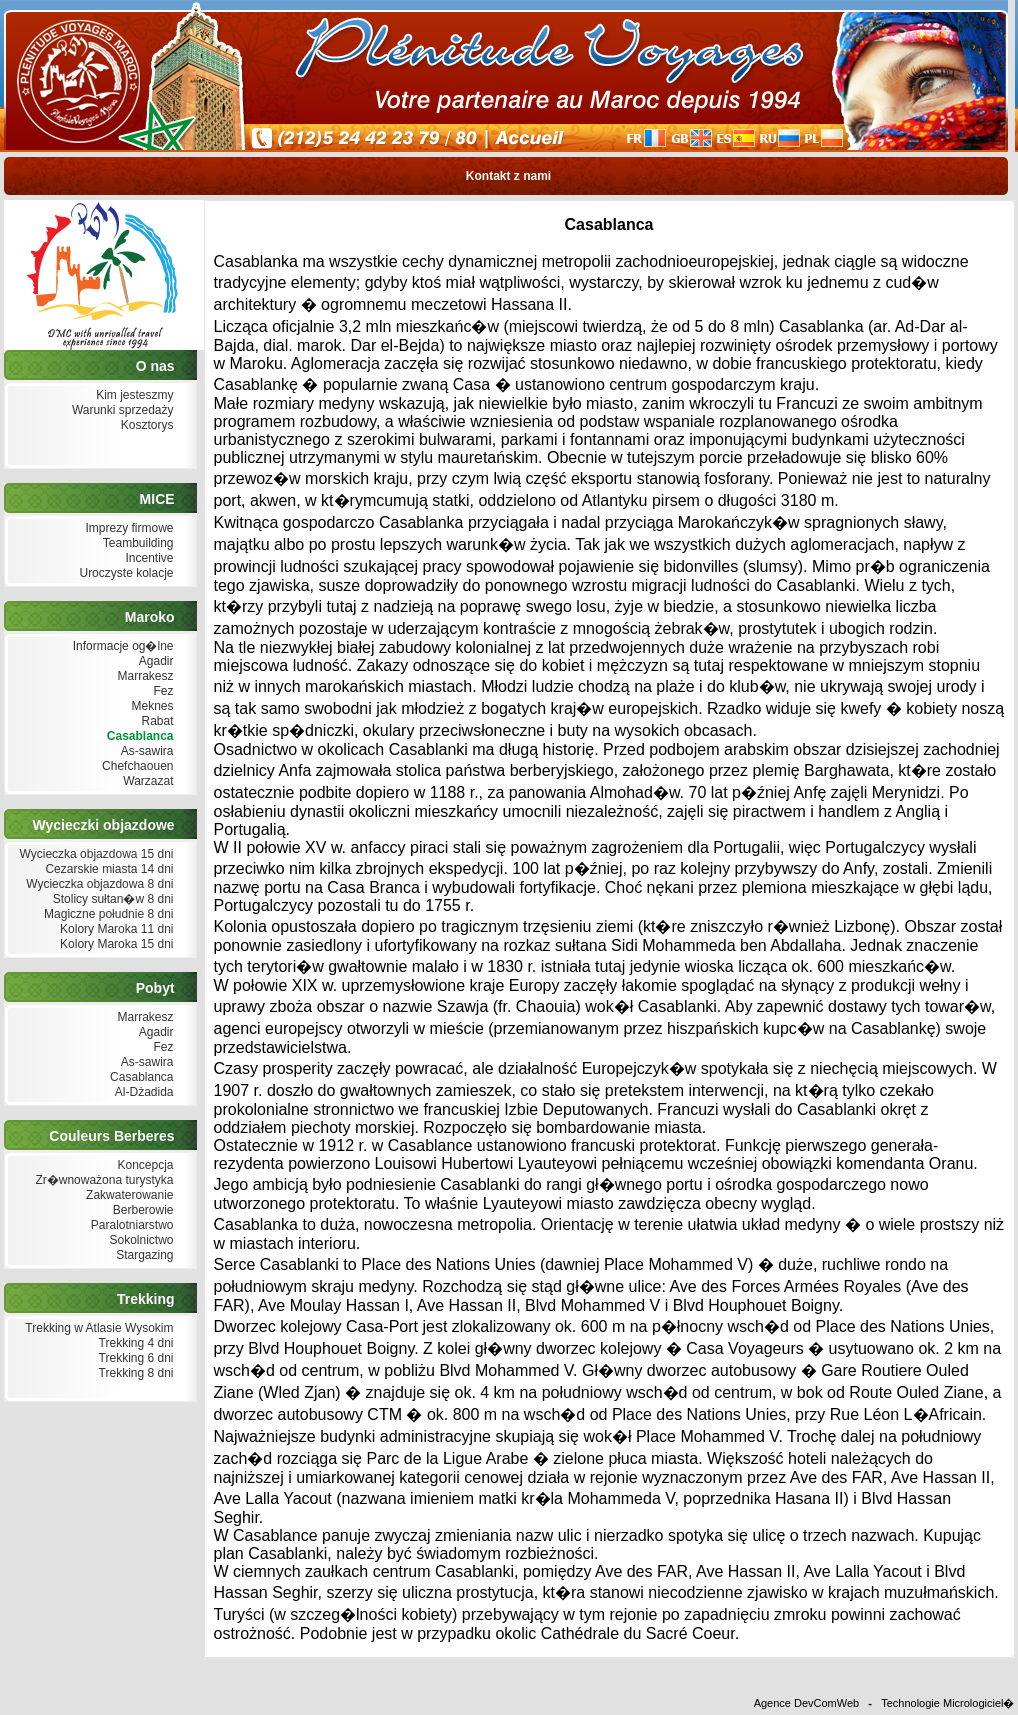 This screenshot has height=1715, width=1018. Describe the element at coordinates (807, 1703) in the screenshot. I see `Agence DevComWeb` at that location.